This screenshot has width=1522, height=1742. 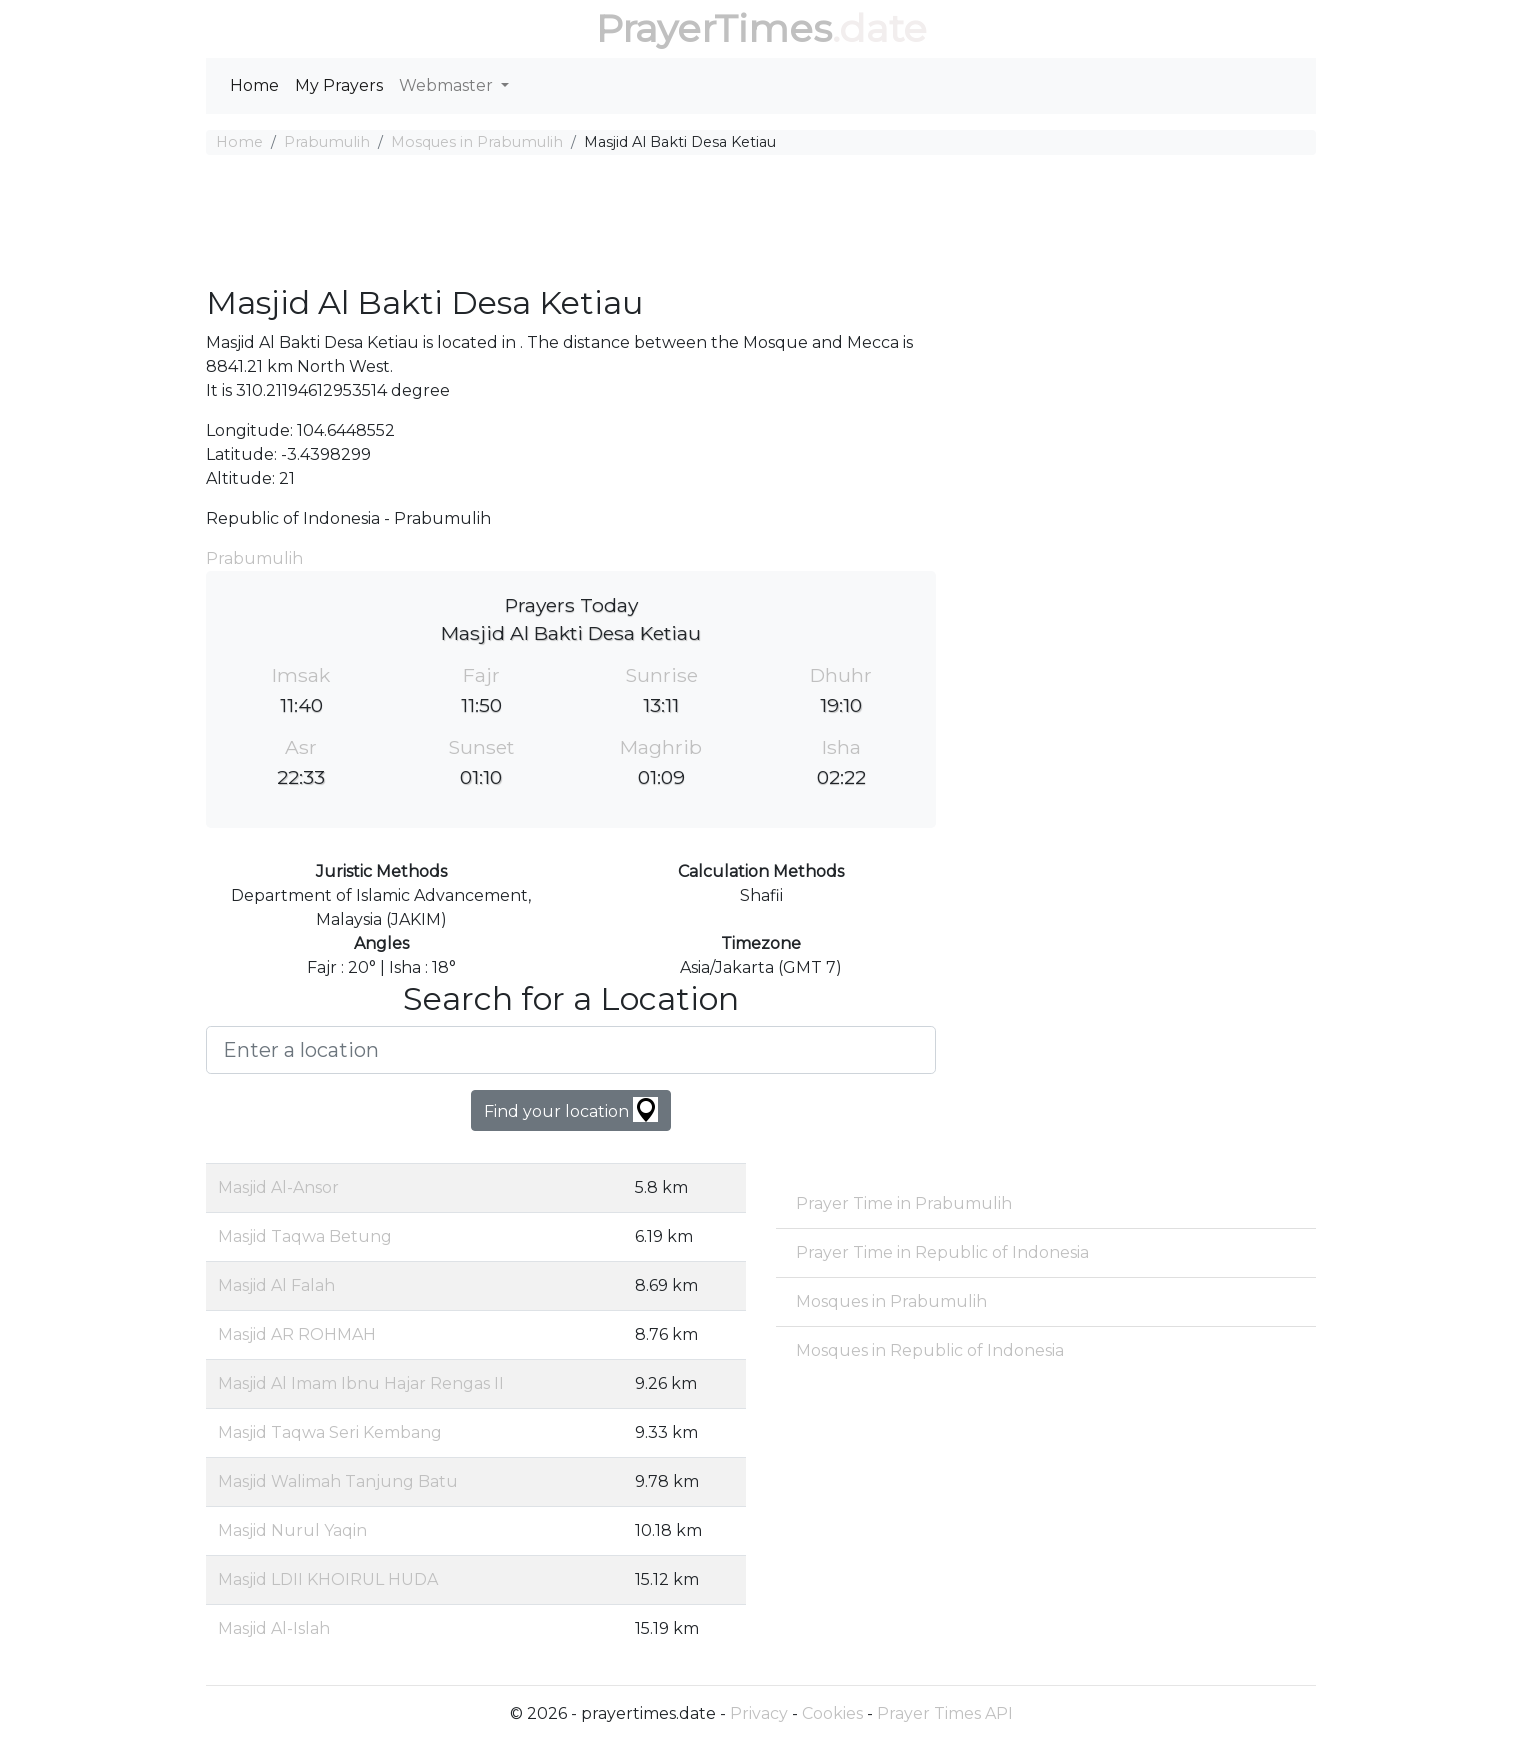 What do you see at coordinates (254, 85) in the screenshot?
I see `Home` at bounding box center [254, 85].